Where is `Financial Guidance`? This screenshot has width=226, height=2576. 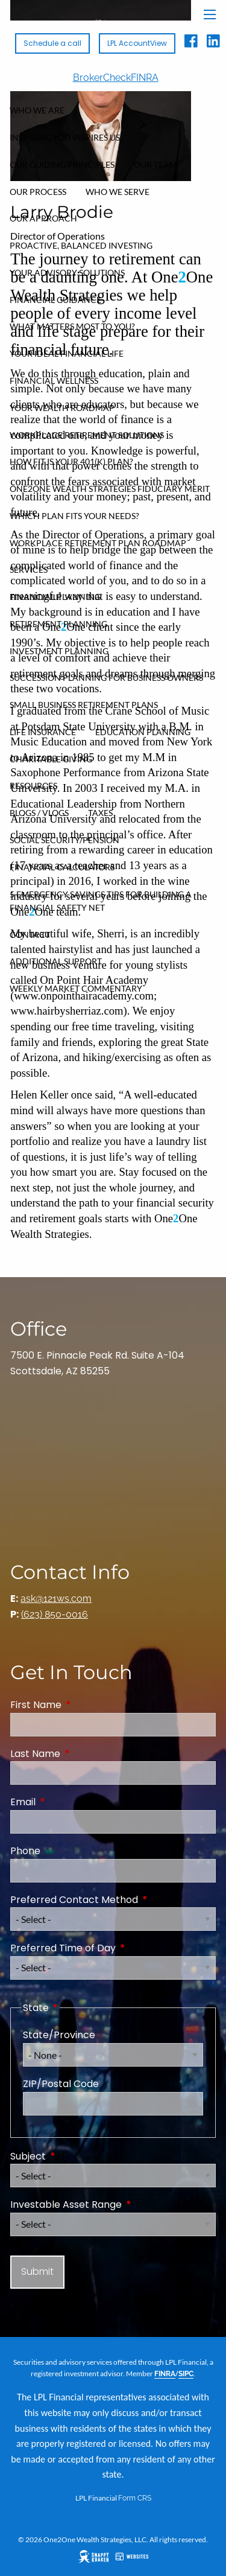
Financial Guidance is located at coordinates (55, 300).